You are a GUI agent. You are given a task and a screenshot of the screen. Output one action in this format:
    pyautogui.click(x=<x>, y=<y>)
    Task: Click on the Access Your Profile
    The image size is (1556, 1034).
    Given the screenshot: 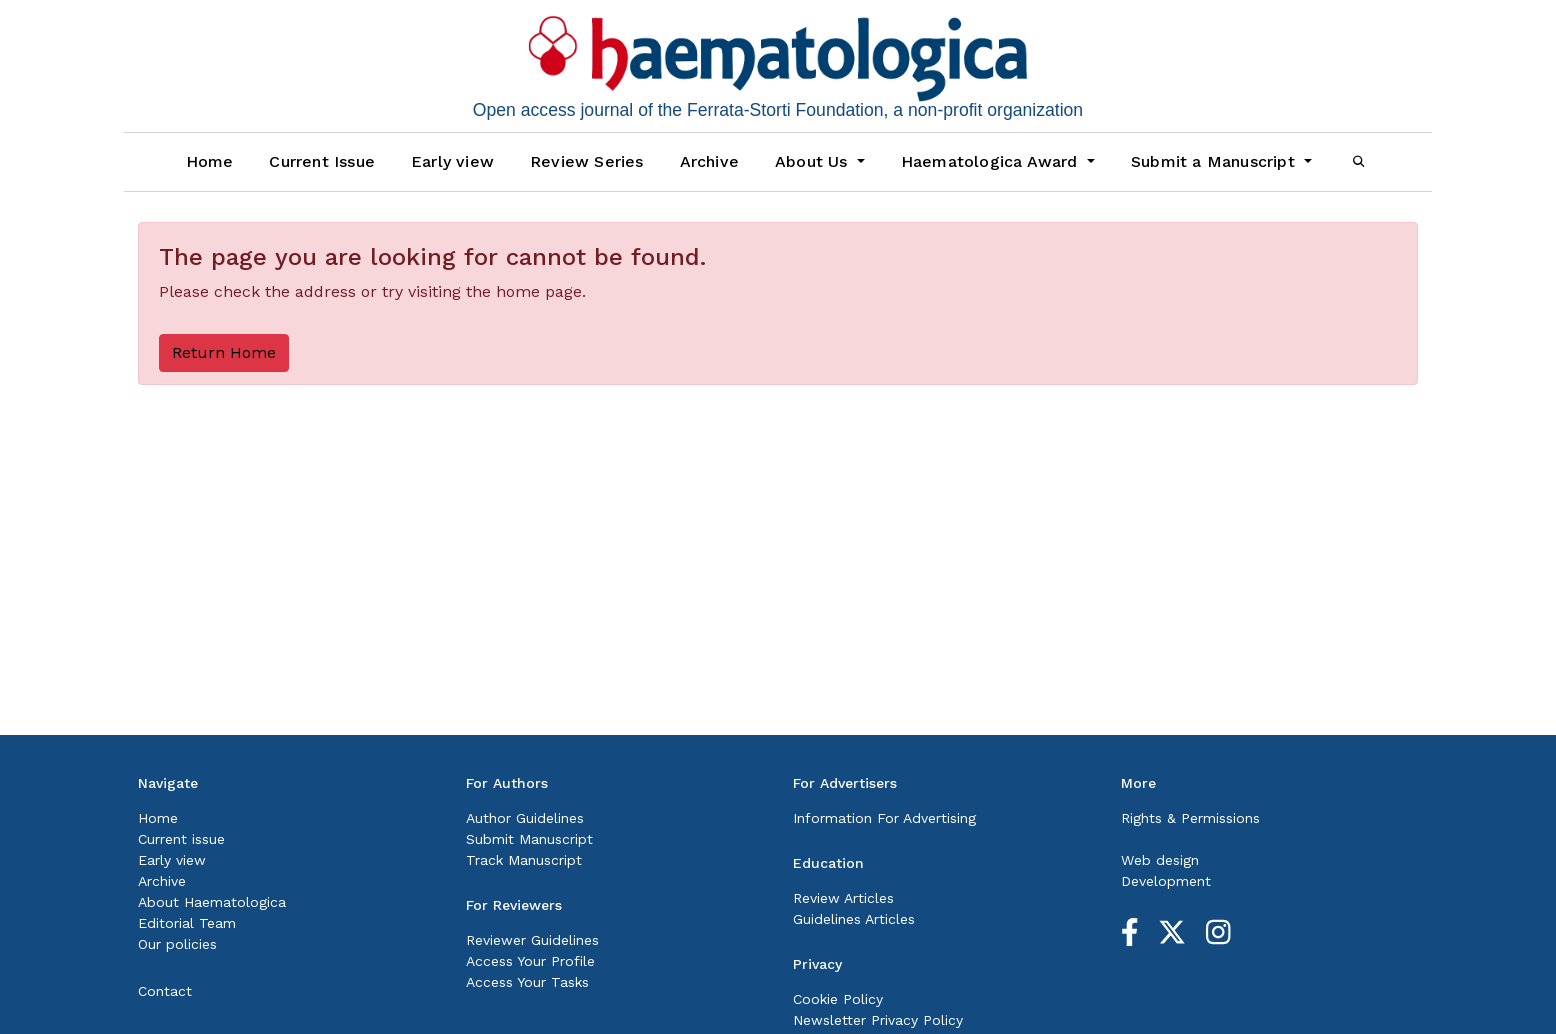 What is the action you would take?
    pyautogui.click(x=530, y=961)
    